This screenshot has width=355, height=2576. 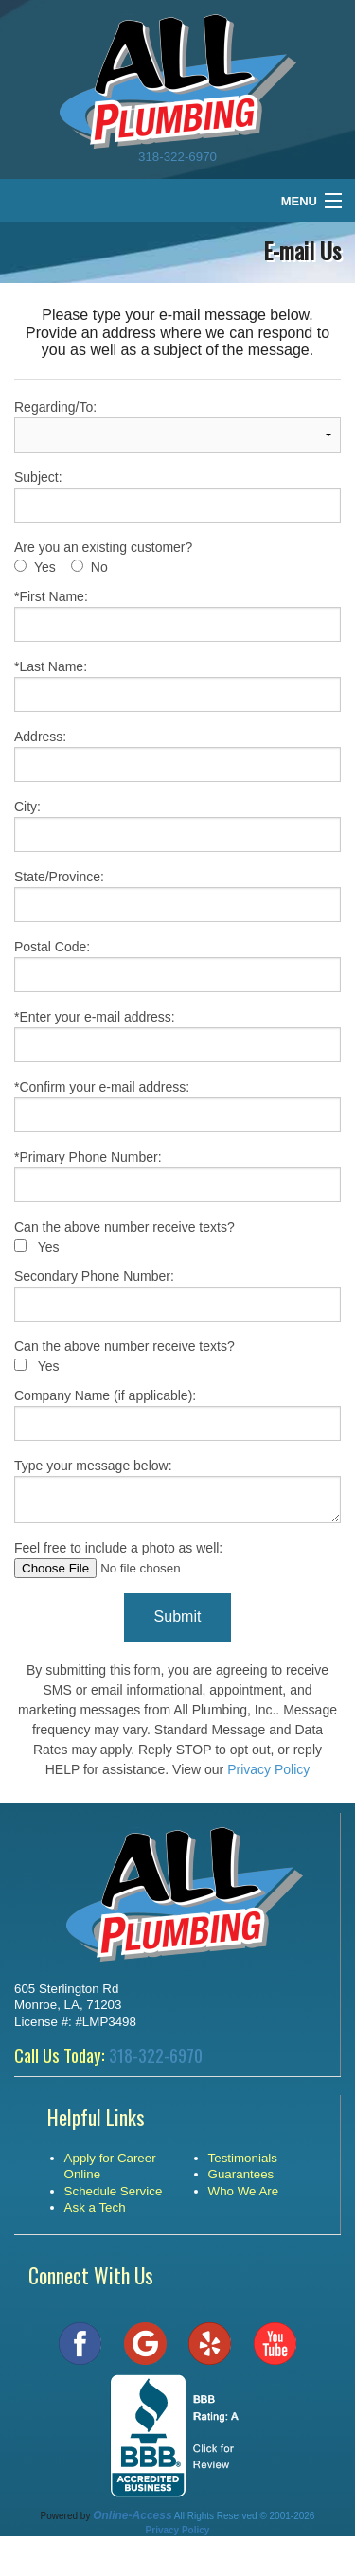 What do you see at coordinates (132, 2515) in the screenshot?
I see `Online-Access` at bounding box center [132, 2515].